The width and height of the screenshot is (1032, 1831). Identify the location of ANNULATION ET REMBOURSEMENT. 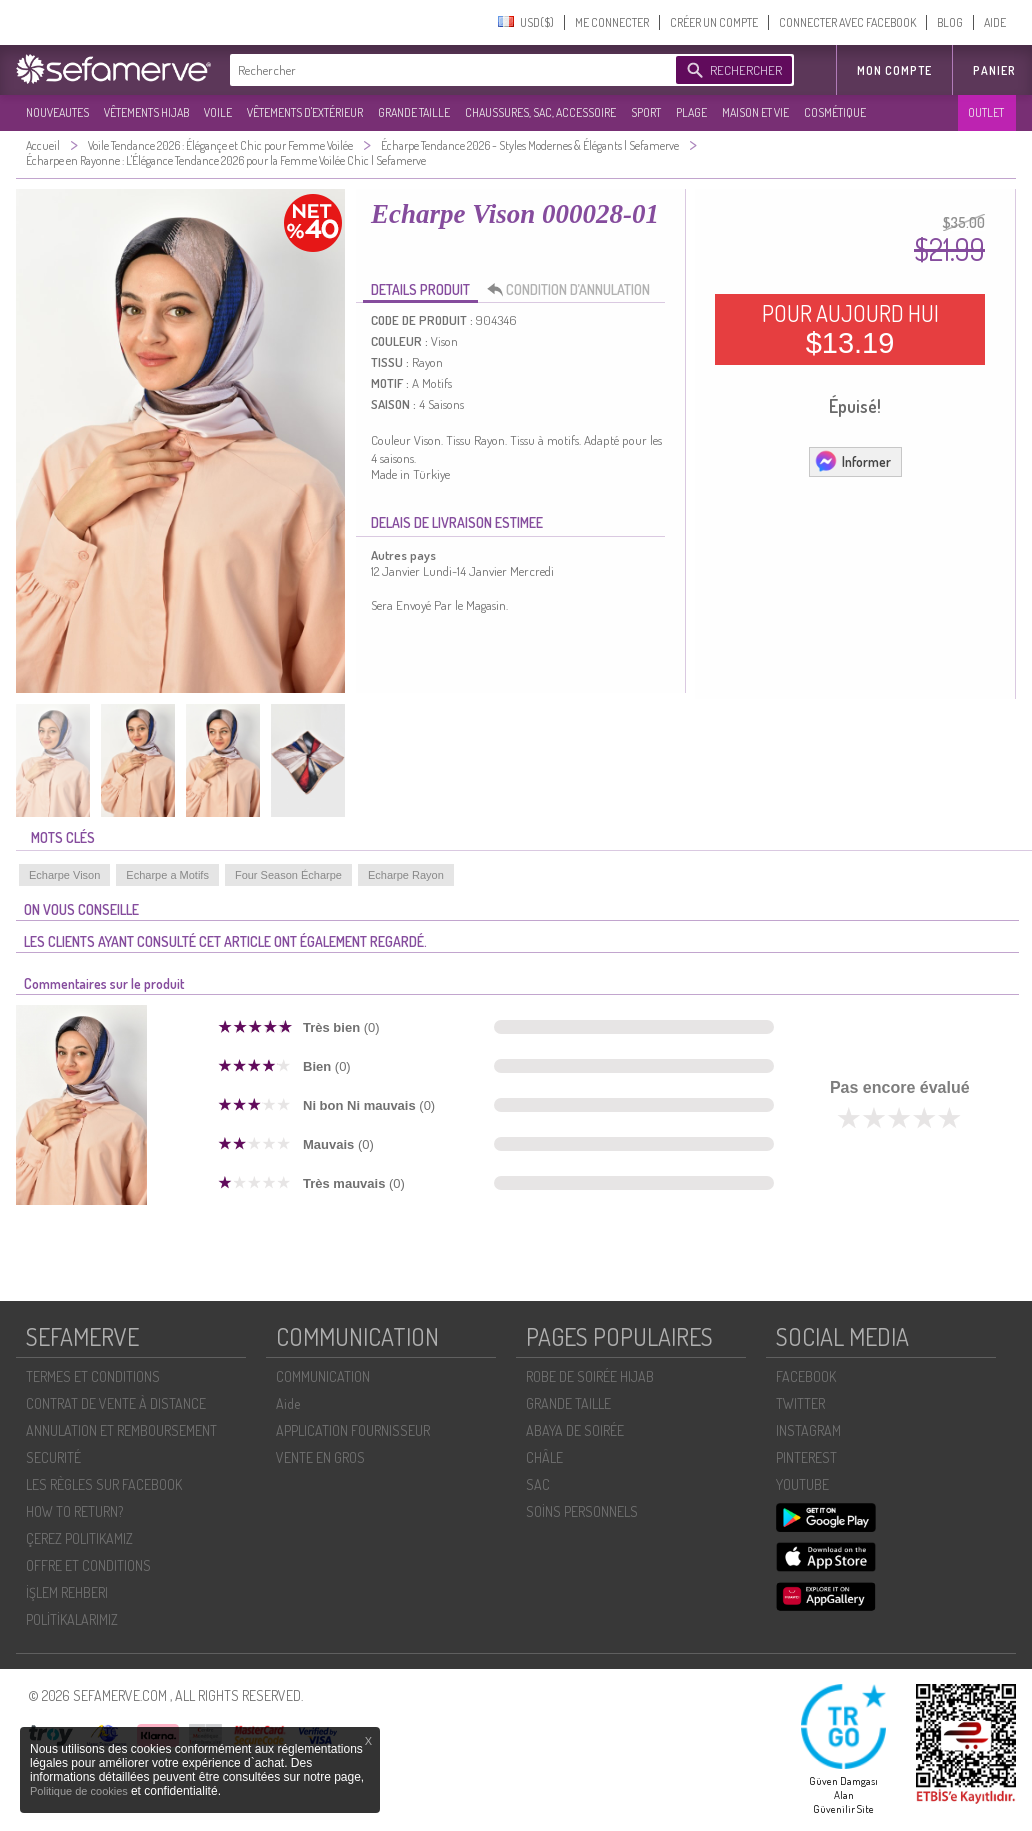
(121, 1430).